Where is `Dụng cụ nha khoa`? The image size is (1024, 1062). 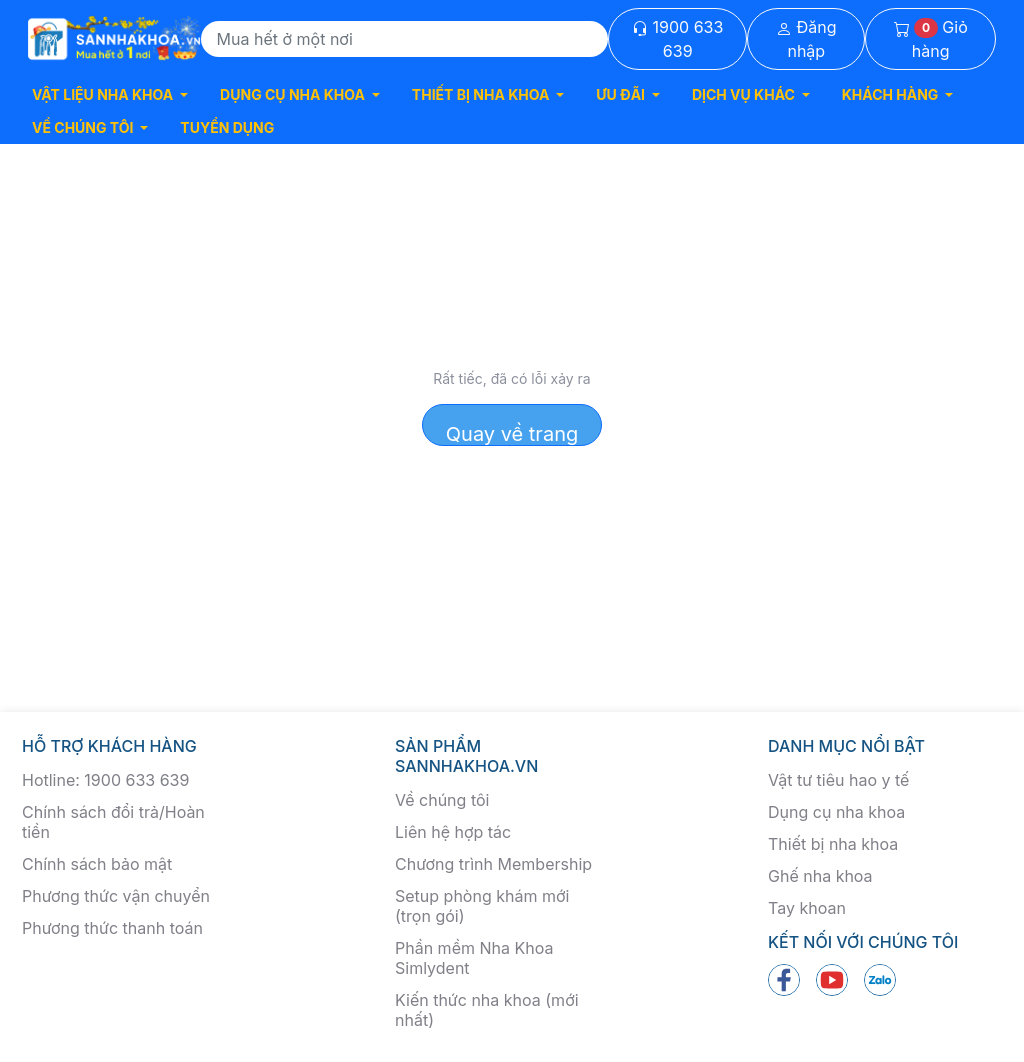 Dụng cụ nha khoa is located at coordinates (836, 812).